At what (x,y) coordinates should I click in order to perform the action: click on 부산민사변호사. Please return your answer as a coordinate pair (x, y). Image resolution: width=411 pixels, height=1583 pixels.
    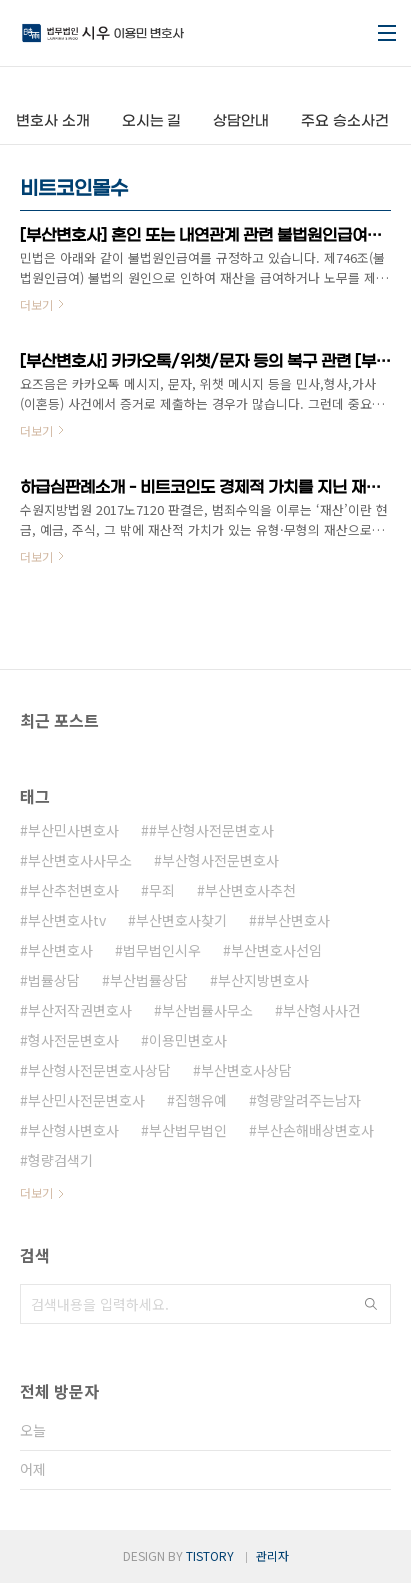
    Looking at the image, I should click on (73, 830).